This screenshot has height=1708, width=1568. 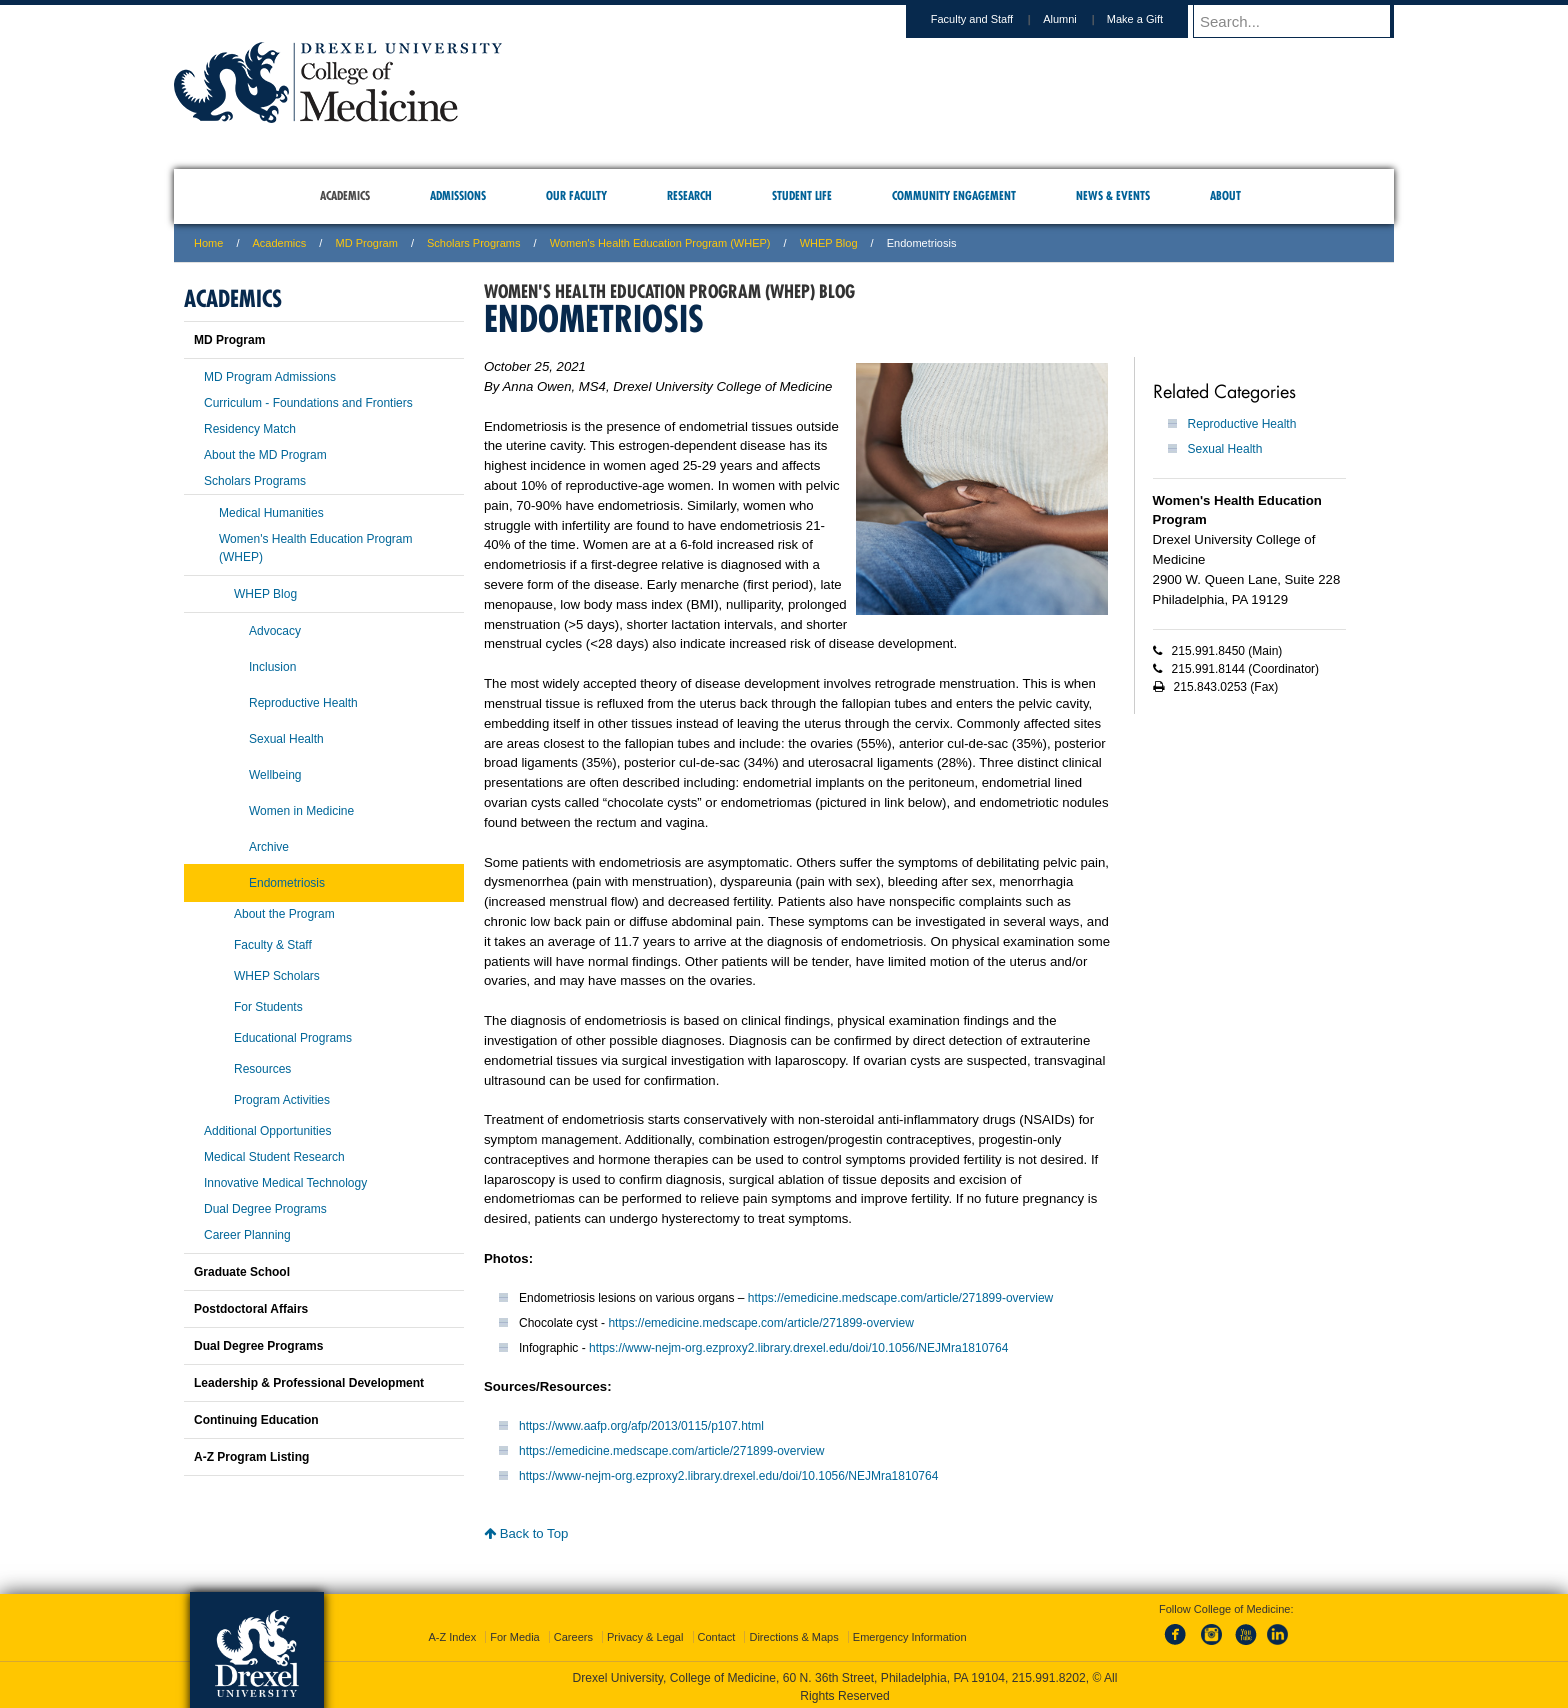 I want to click on Advocacy, so click(x=275, y=631).